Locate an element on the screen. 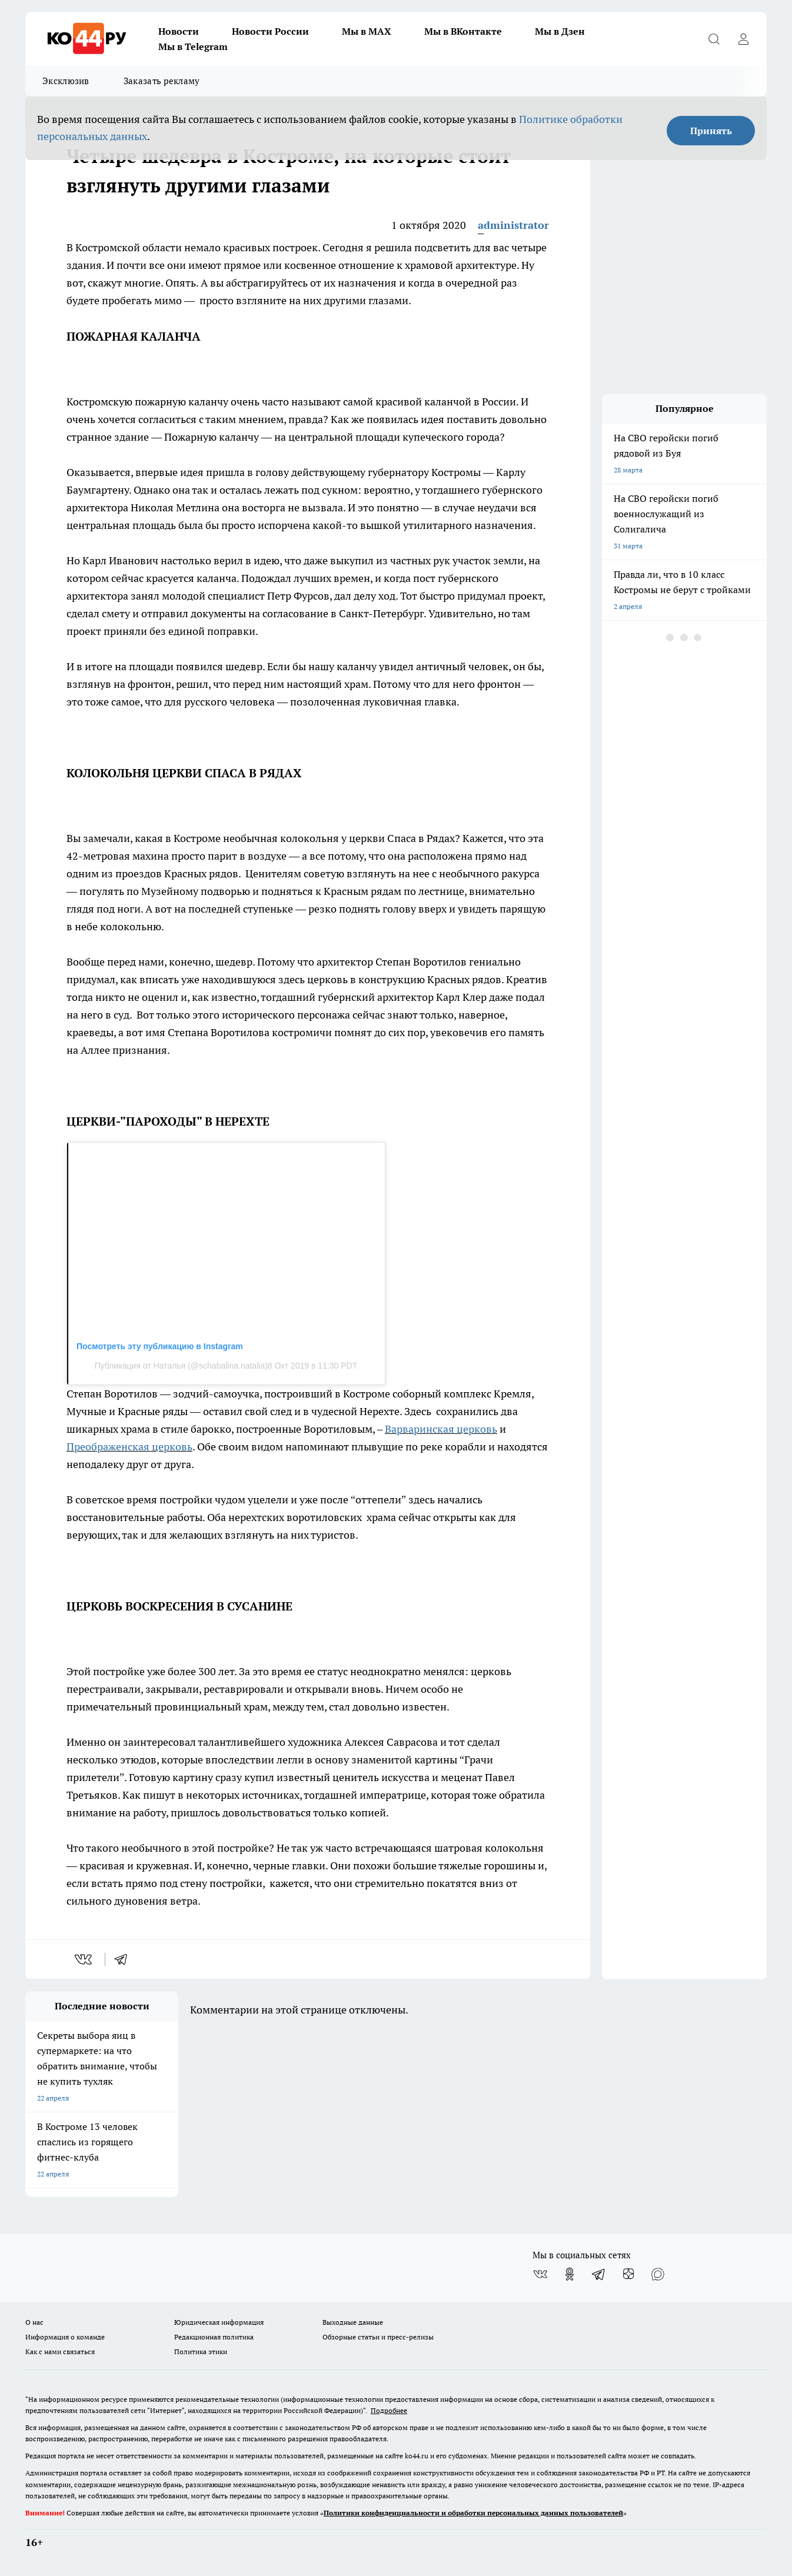  [telegram] is located at coordinates (125, 1959).